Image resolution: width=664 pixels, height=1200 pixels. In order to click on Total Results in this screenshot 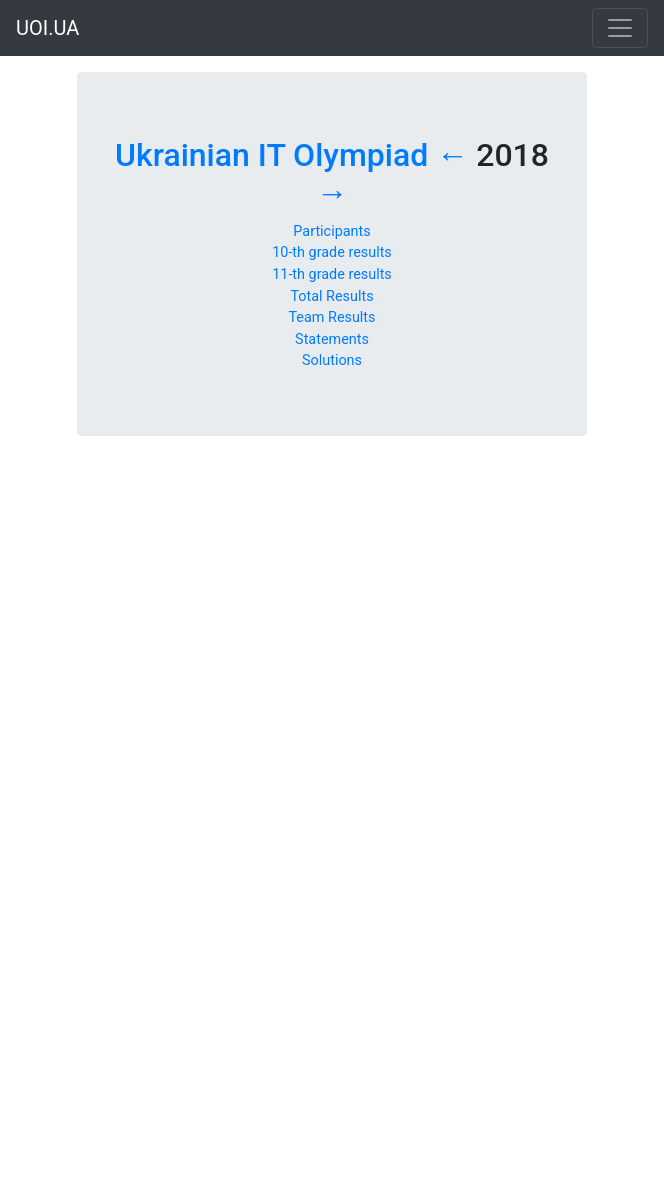, I will do `click(331, 296)`.